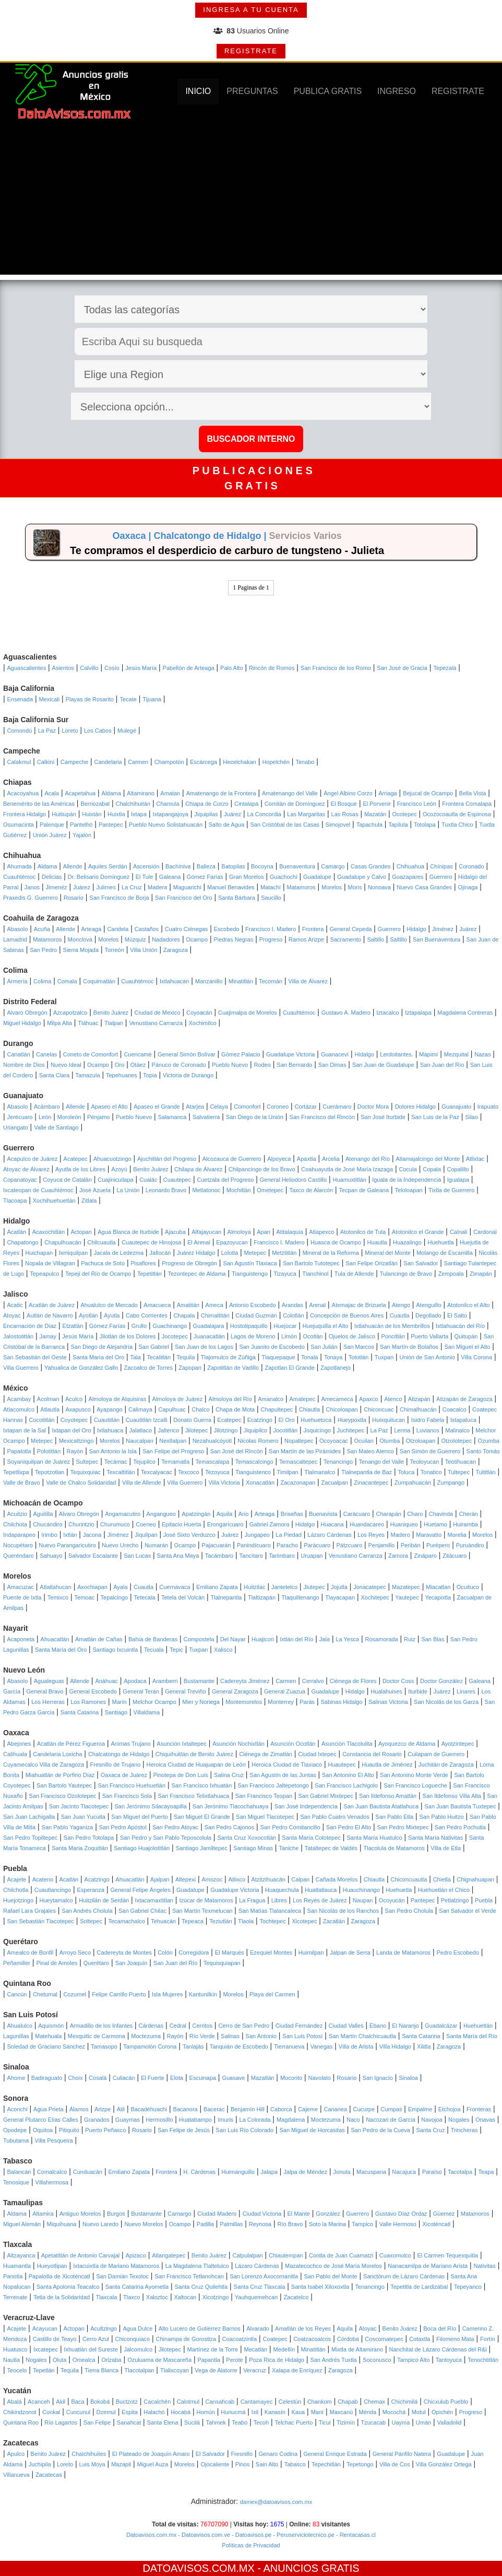 The width and height of the screenshot is (502, 2576). I want to click on Amacuzac, so click(20, 1587).